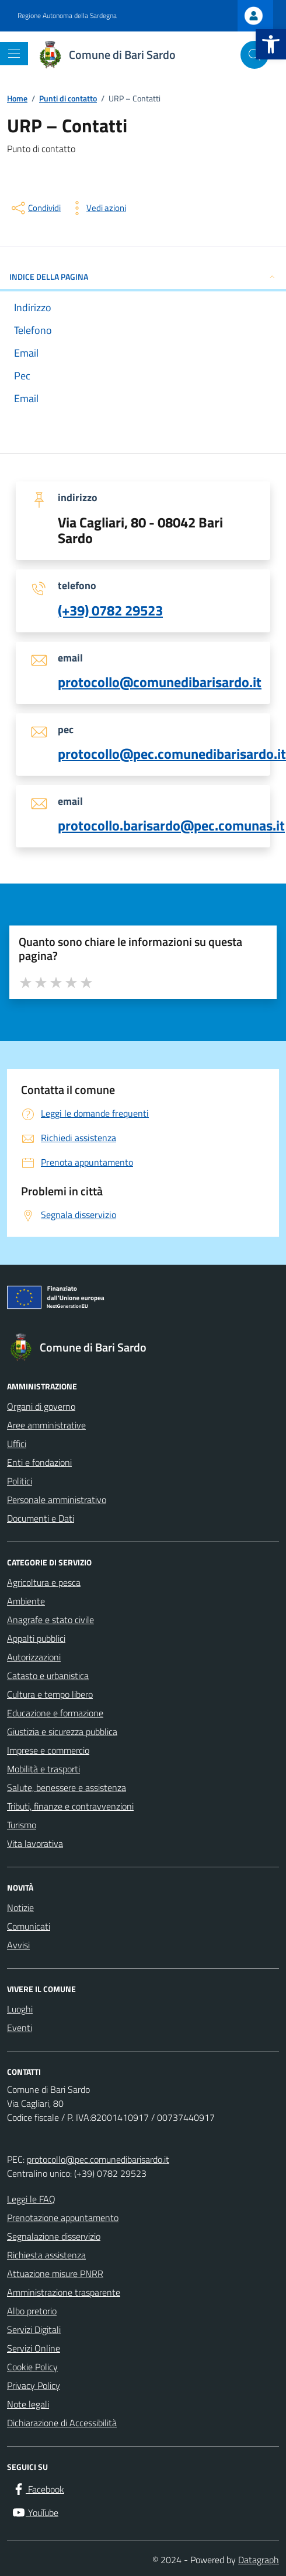  What do you see at coordinates (14, 54) in the screenshot?
I see `[Mostra/Nascondi la navigazione]` at bounding box center [14, 54].